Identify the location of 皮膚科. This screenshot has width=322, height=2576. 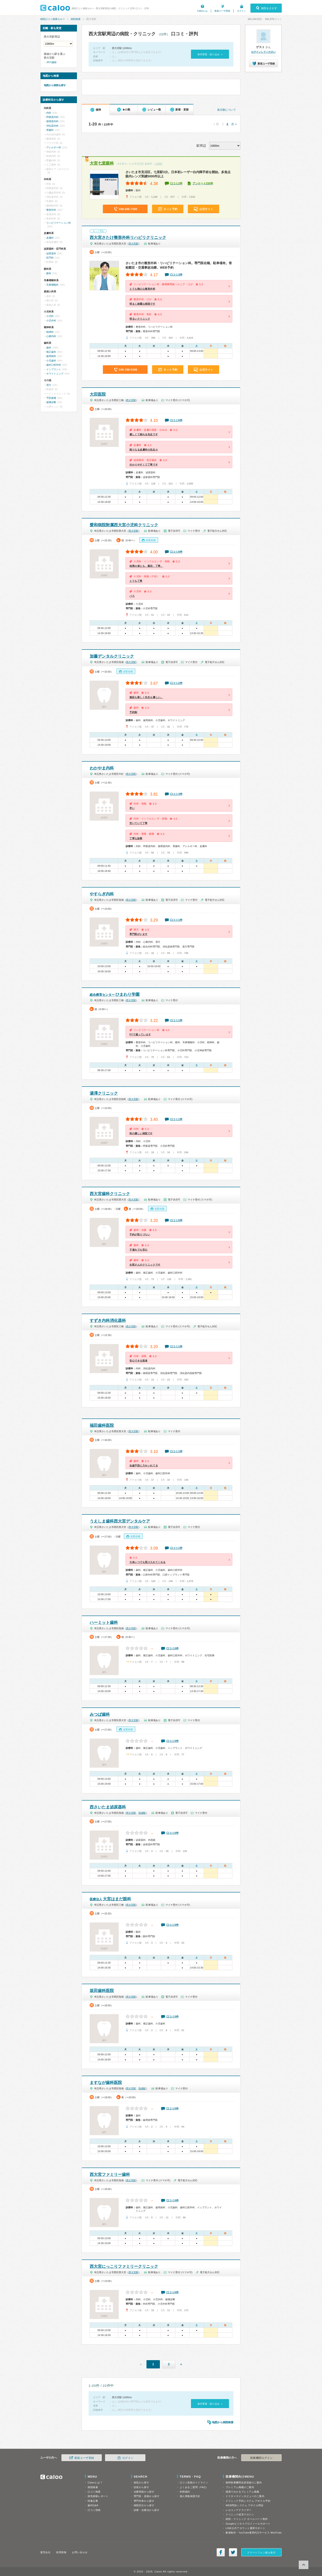
(50, 237).